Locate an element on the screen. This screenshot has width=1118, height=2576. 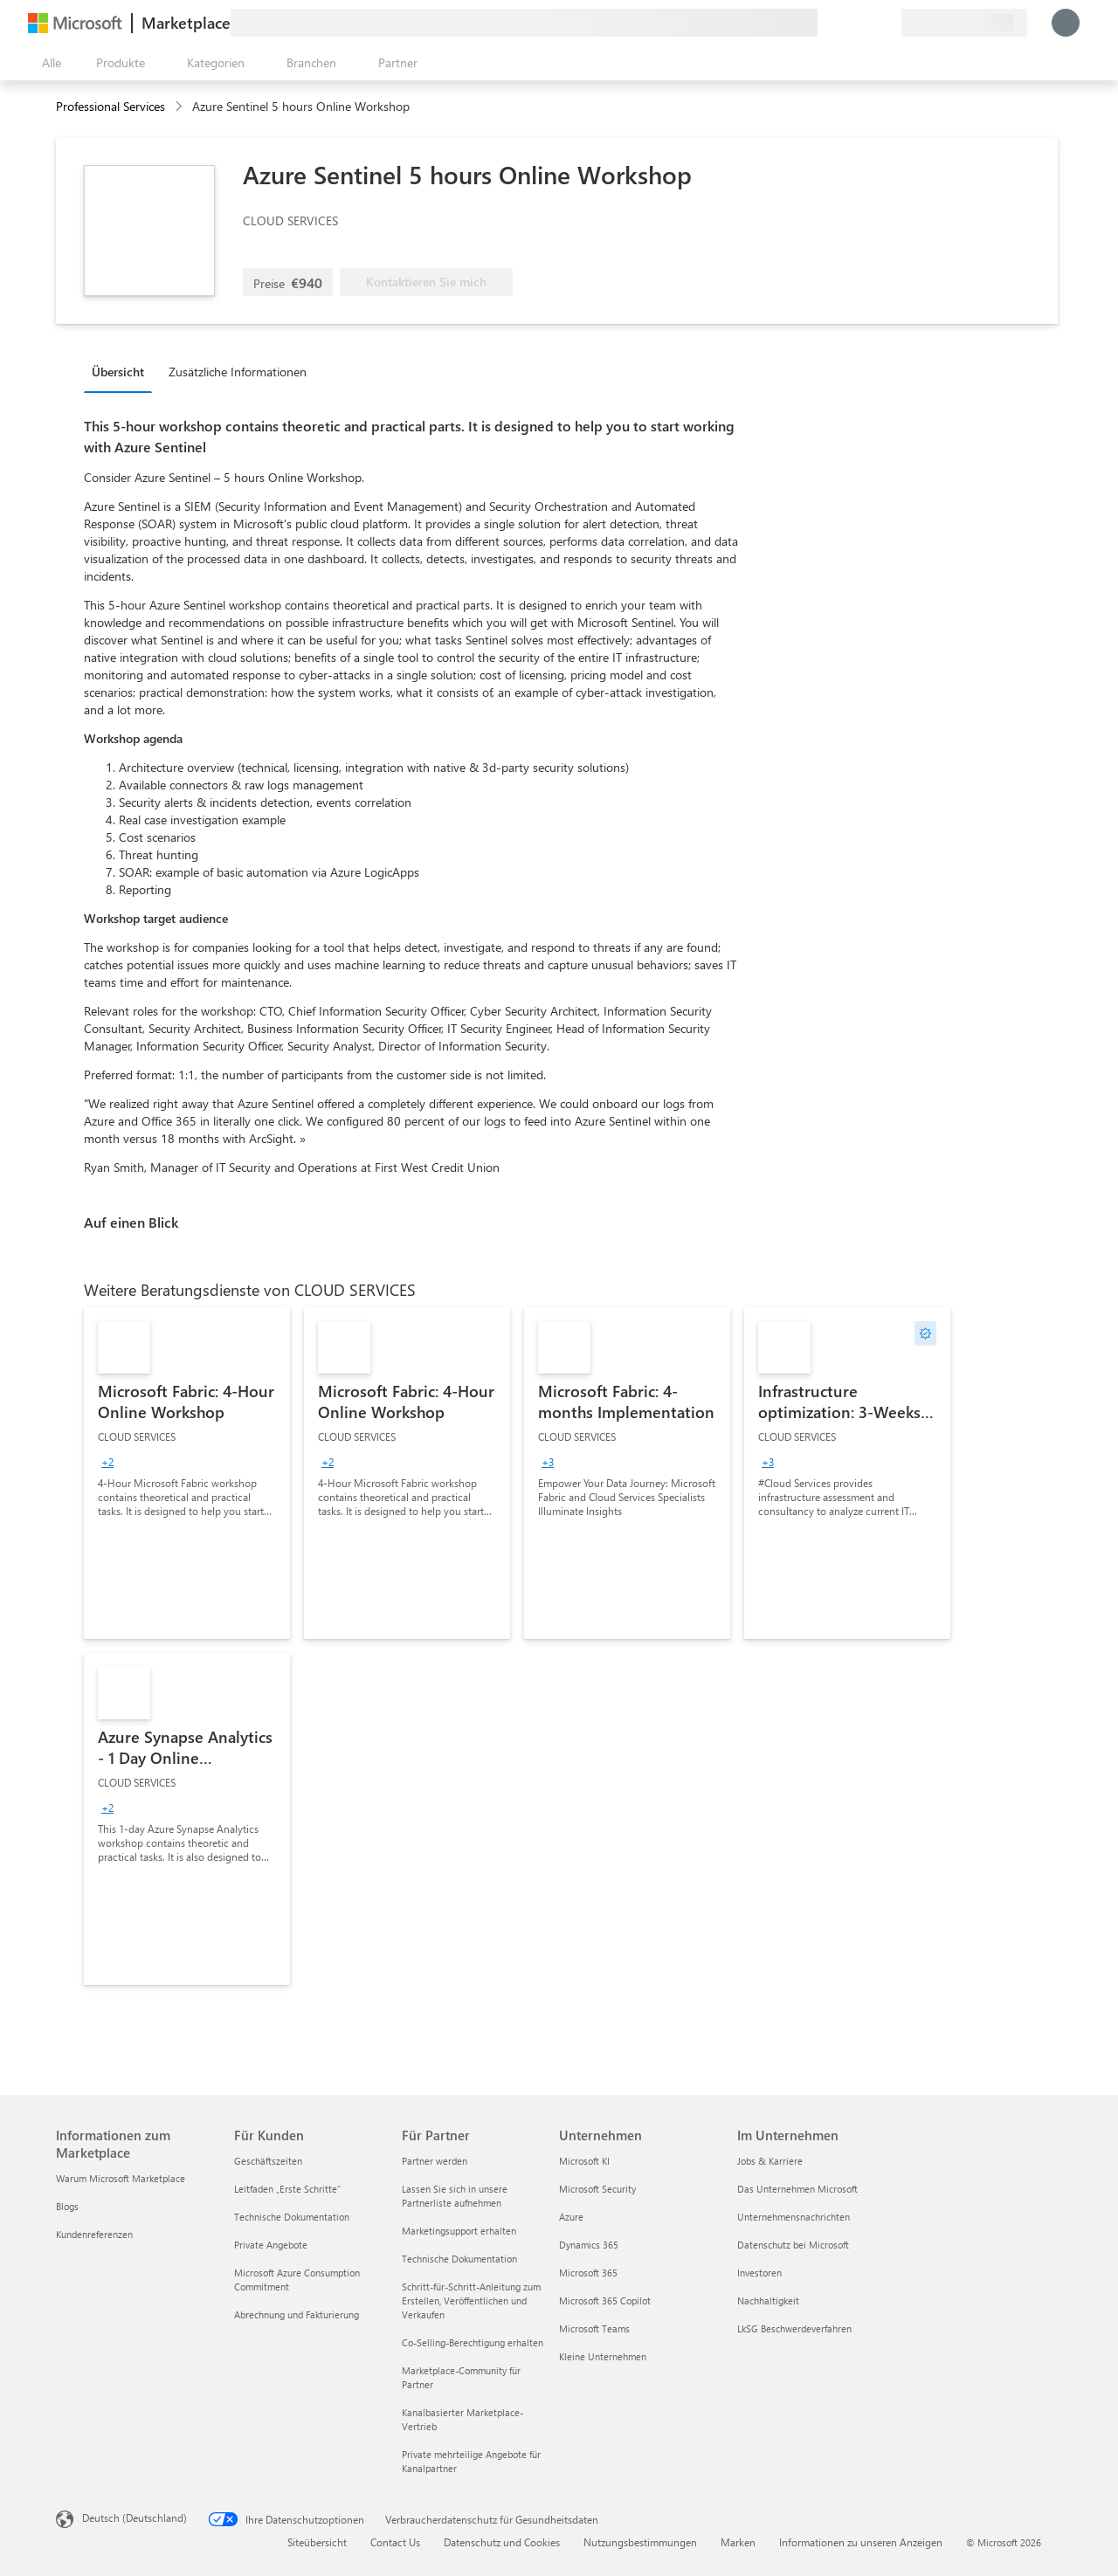
Marken is located at coordinates (738, 2542).